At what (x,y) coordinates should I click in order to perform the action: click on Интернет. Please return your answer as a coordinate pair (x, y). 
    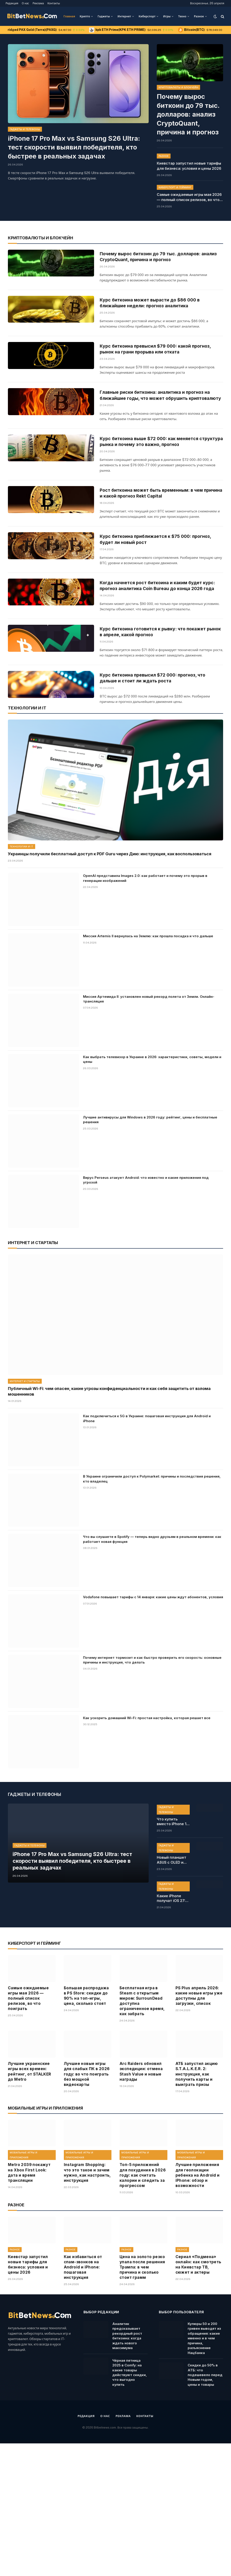
    Looking at the image, I should click on (124, 16).